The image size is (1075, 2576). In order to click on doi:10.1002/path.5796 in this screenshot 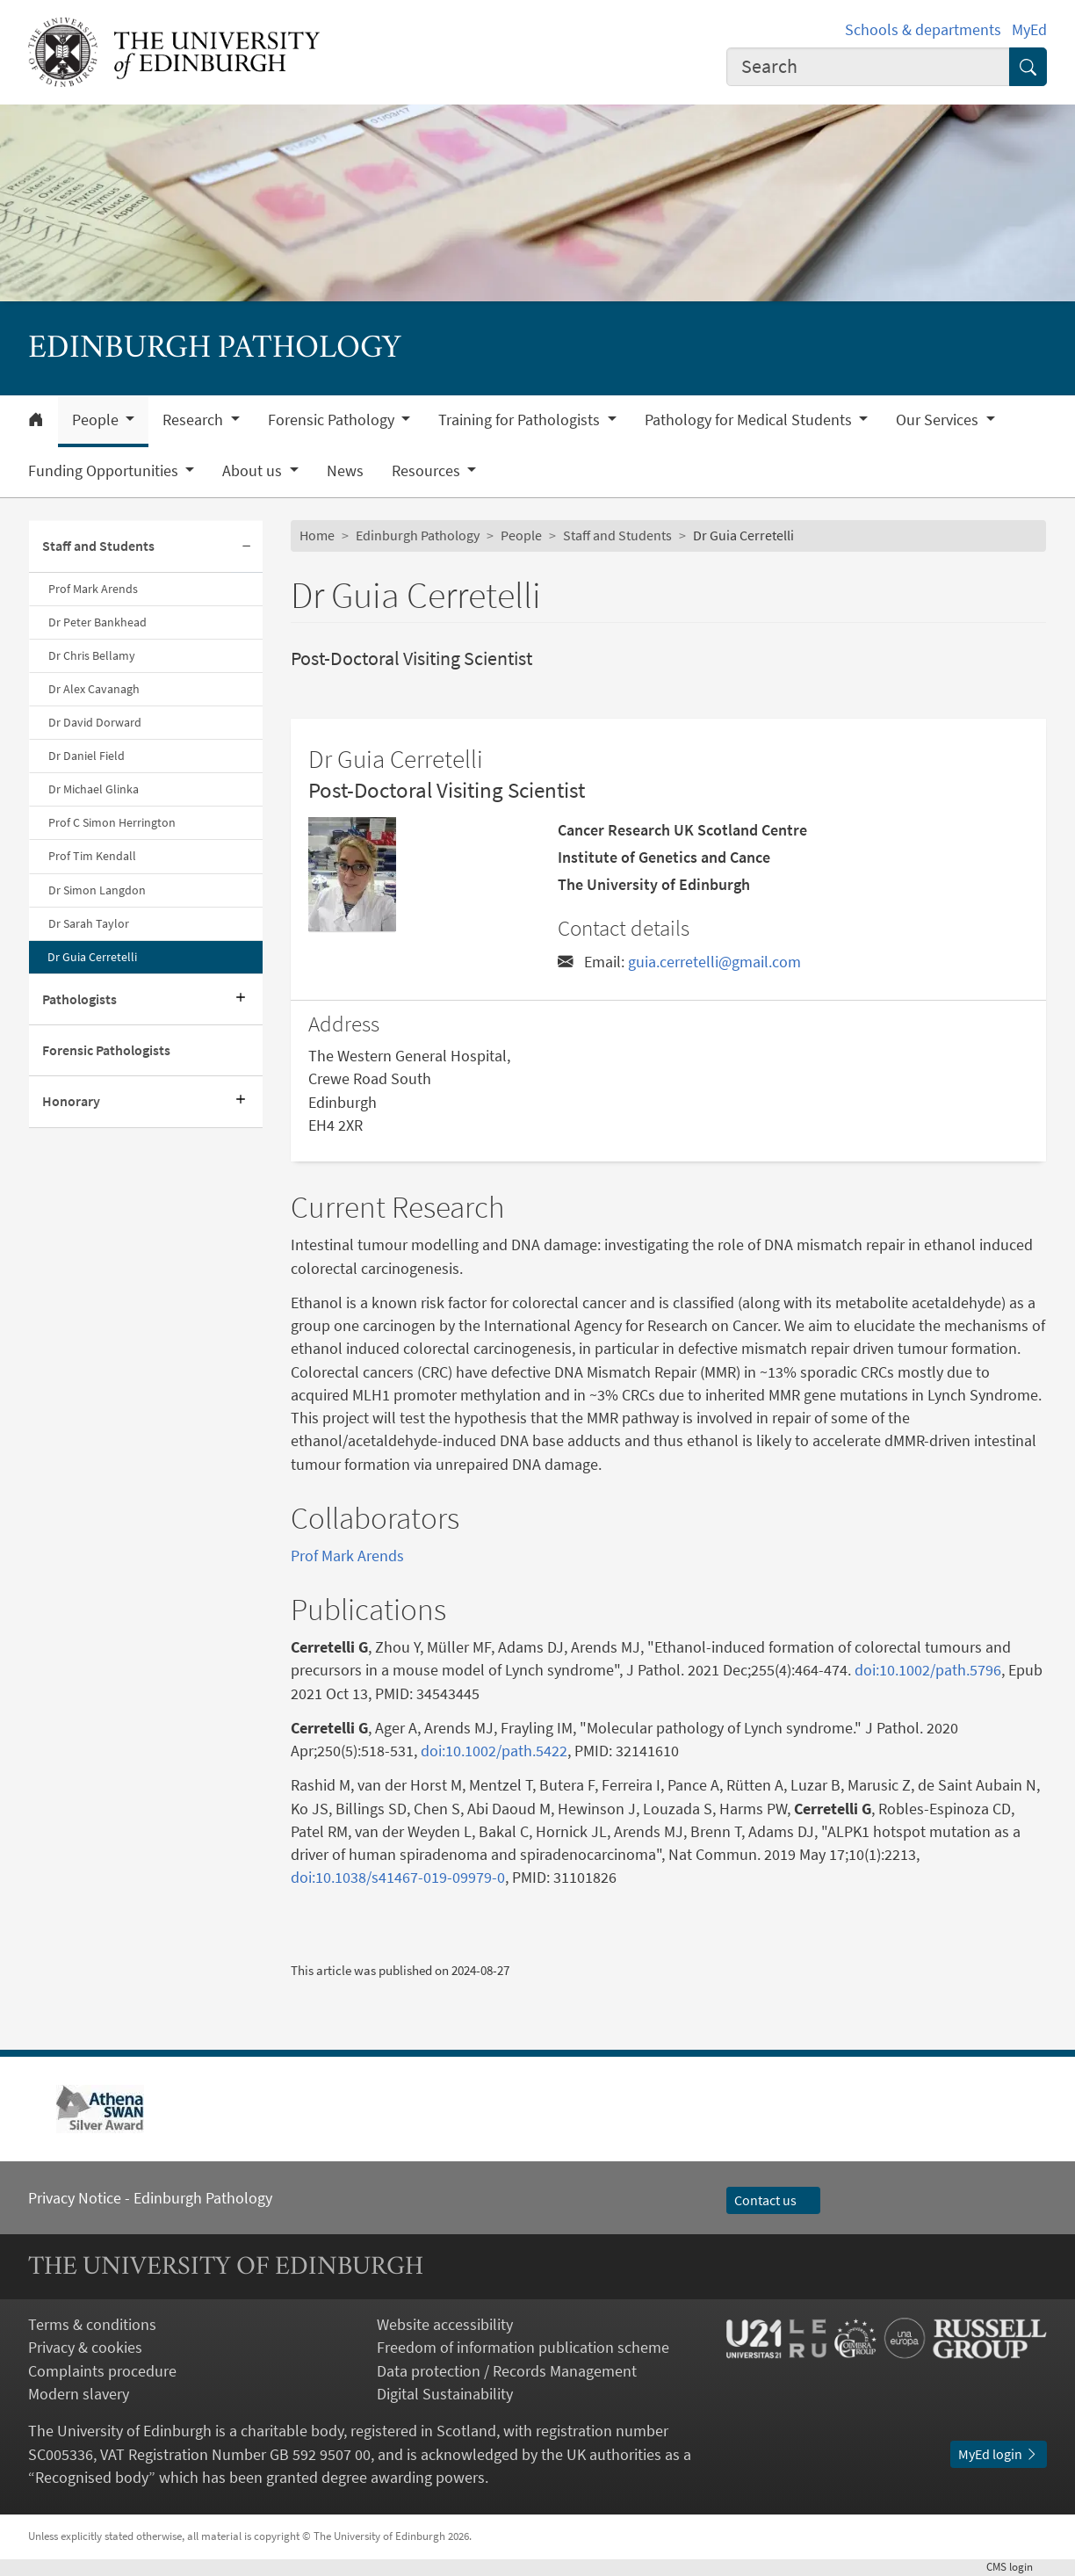, I will do `click(928, 1670)`.